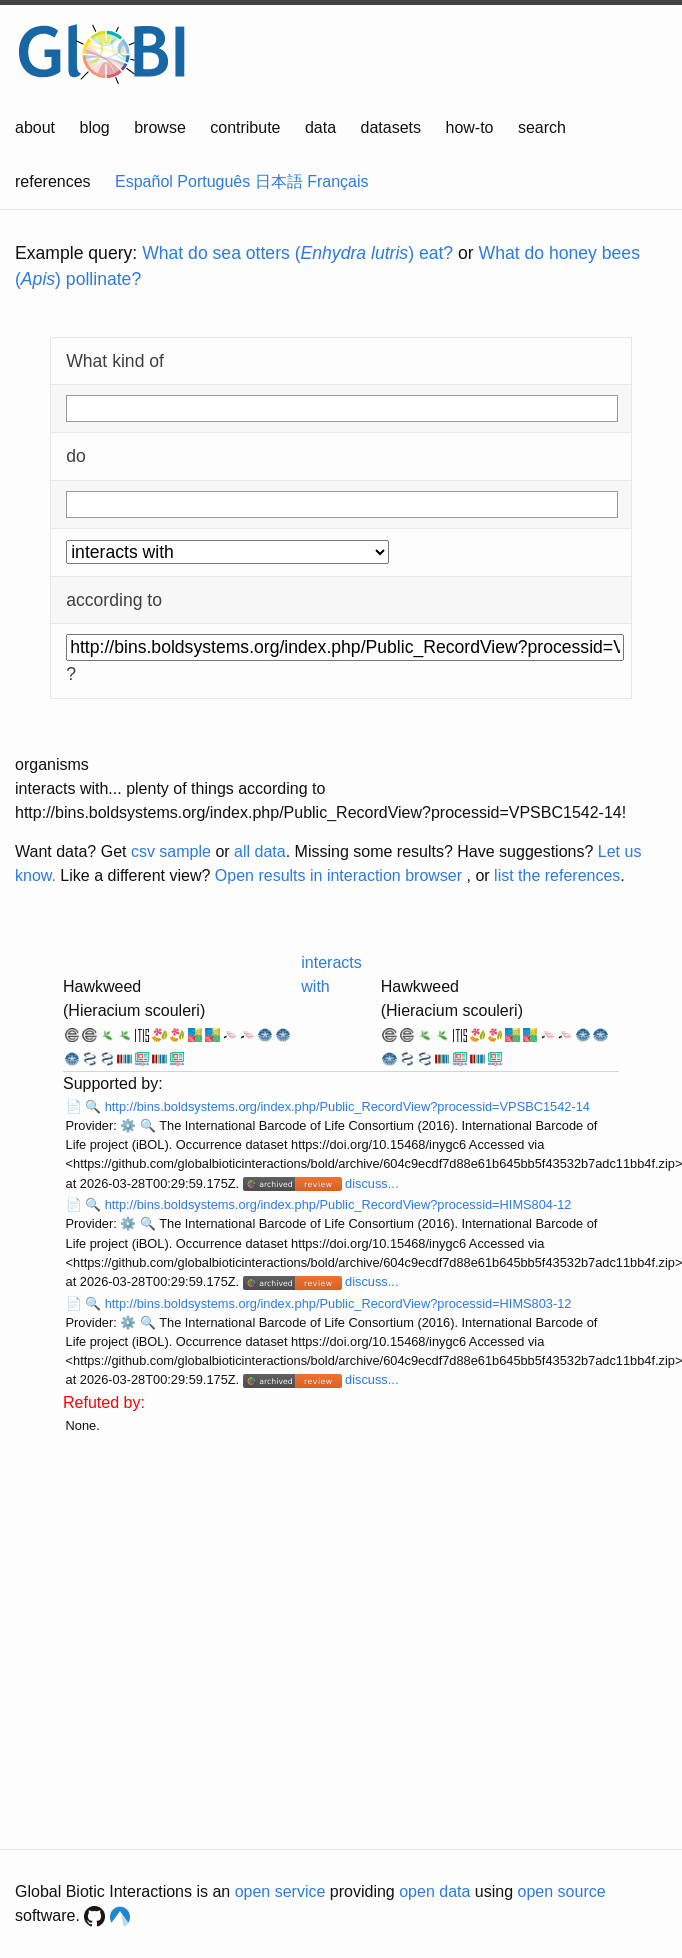  I want to click on csv sample, so click(171, 851).